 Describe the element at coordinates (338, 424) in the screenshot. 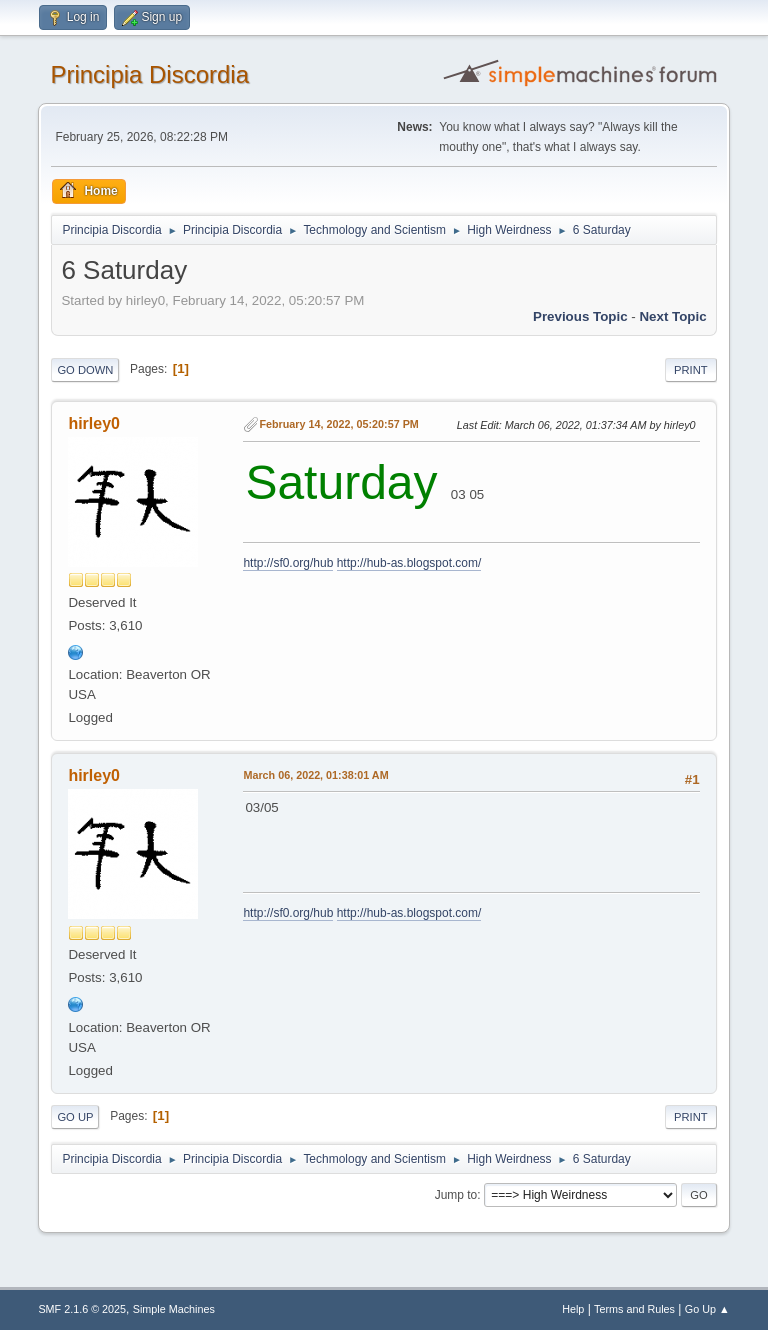

I see `February 14, 2022, 05:20:57 PM` at that location.